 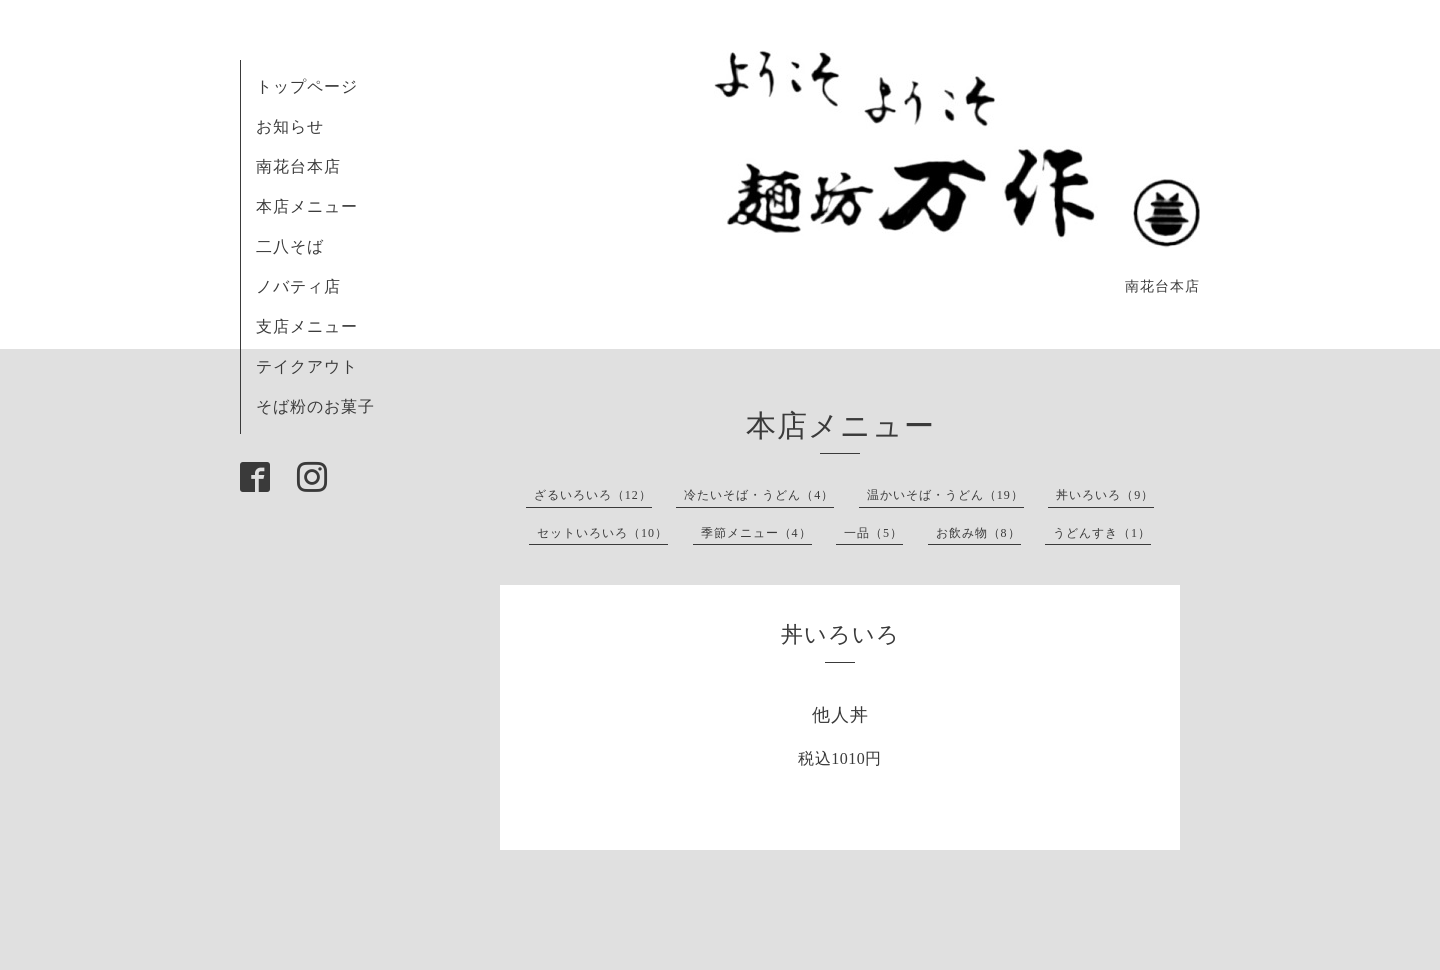 I want to click on 南花台本店, so click(x=298, y=166).